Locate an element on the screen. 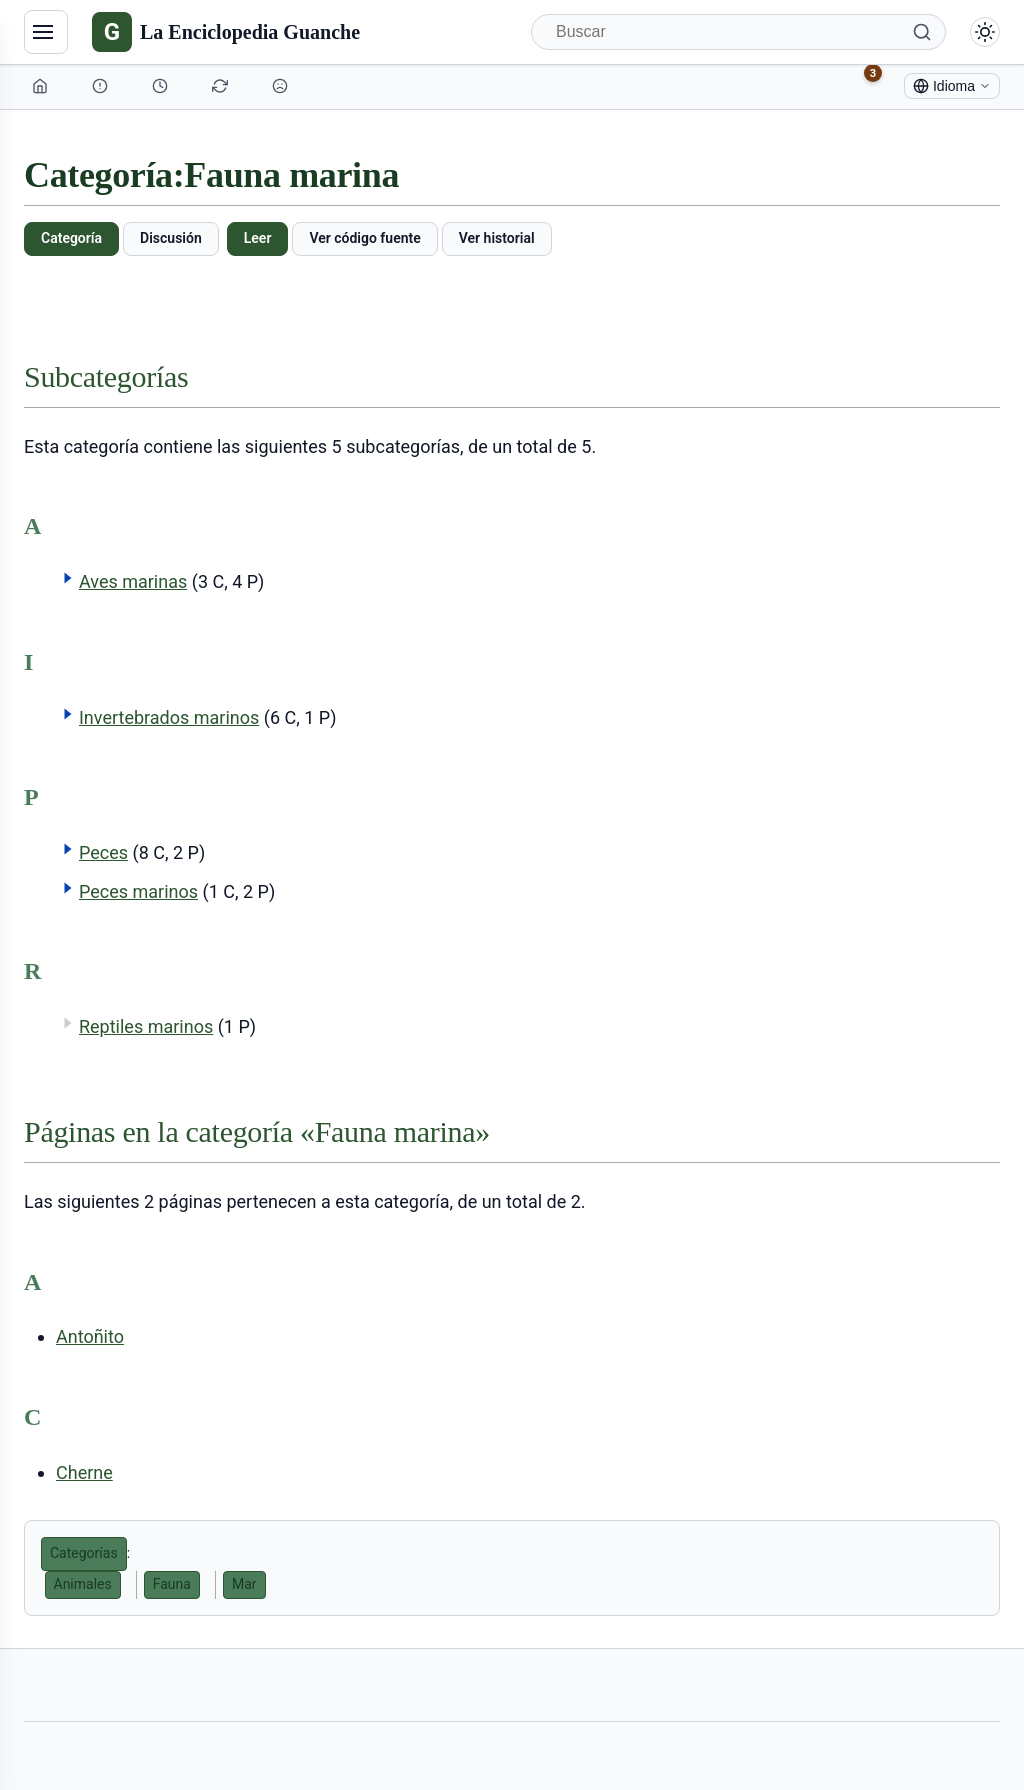 Image resolution: width=1024 pixels, height=1790 pixels. Ver historial is located at coordinates (497, 238).